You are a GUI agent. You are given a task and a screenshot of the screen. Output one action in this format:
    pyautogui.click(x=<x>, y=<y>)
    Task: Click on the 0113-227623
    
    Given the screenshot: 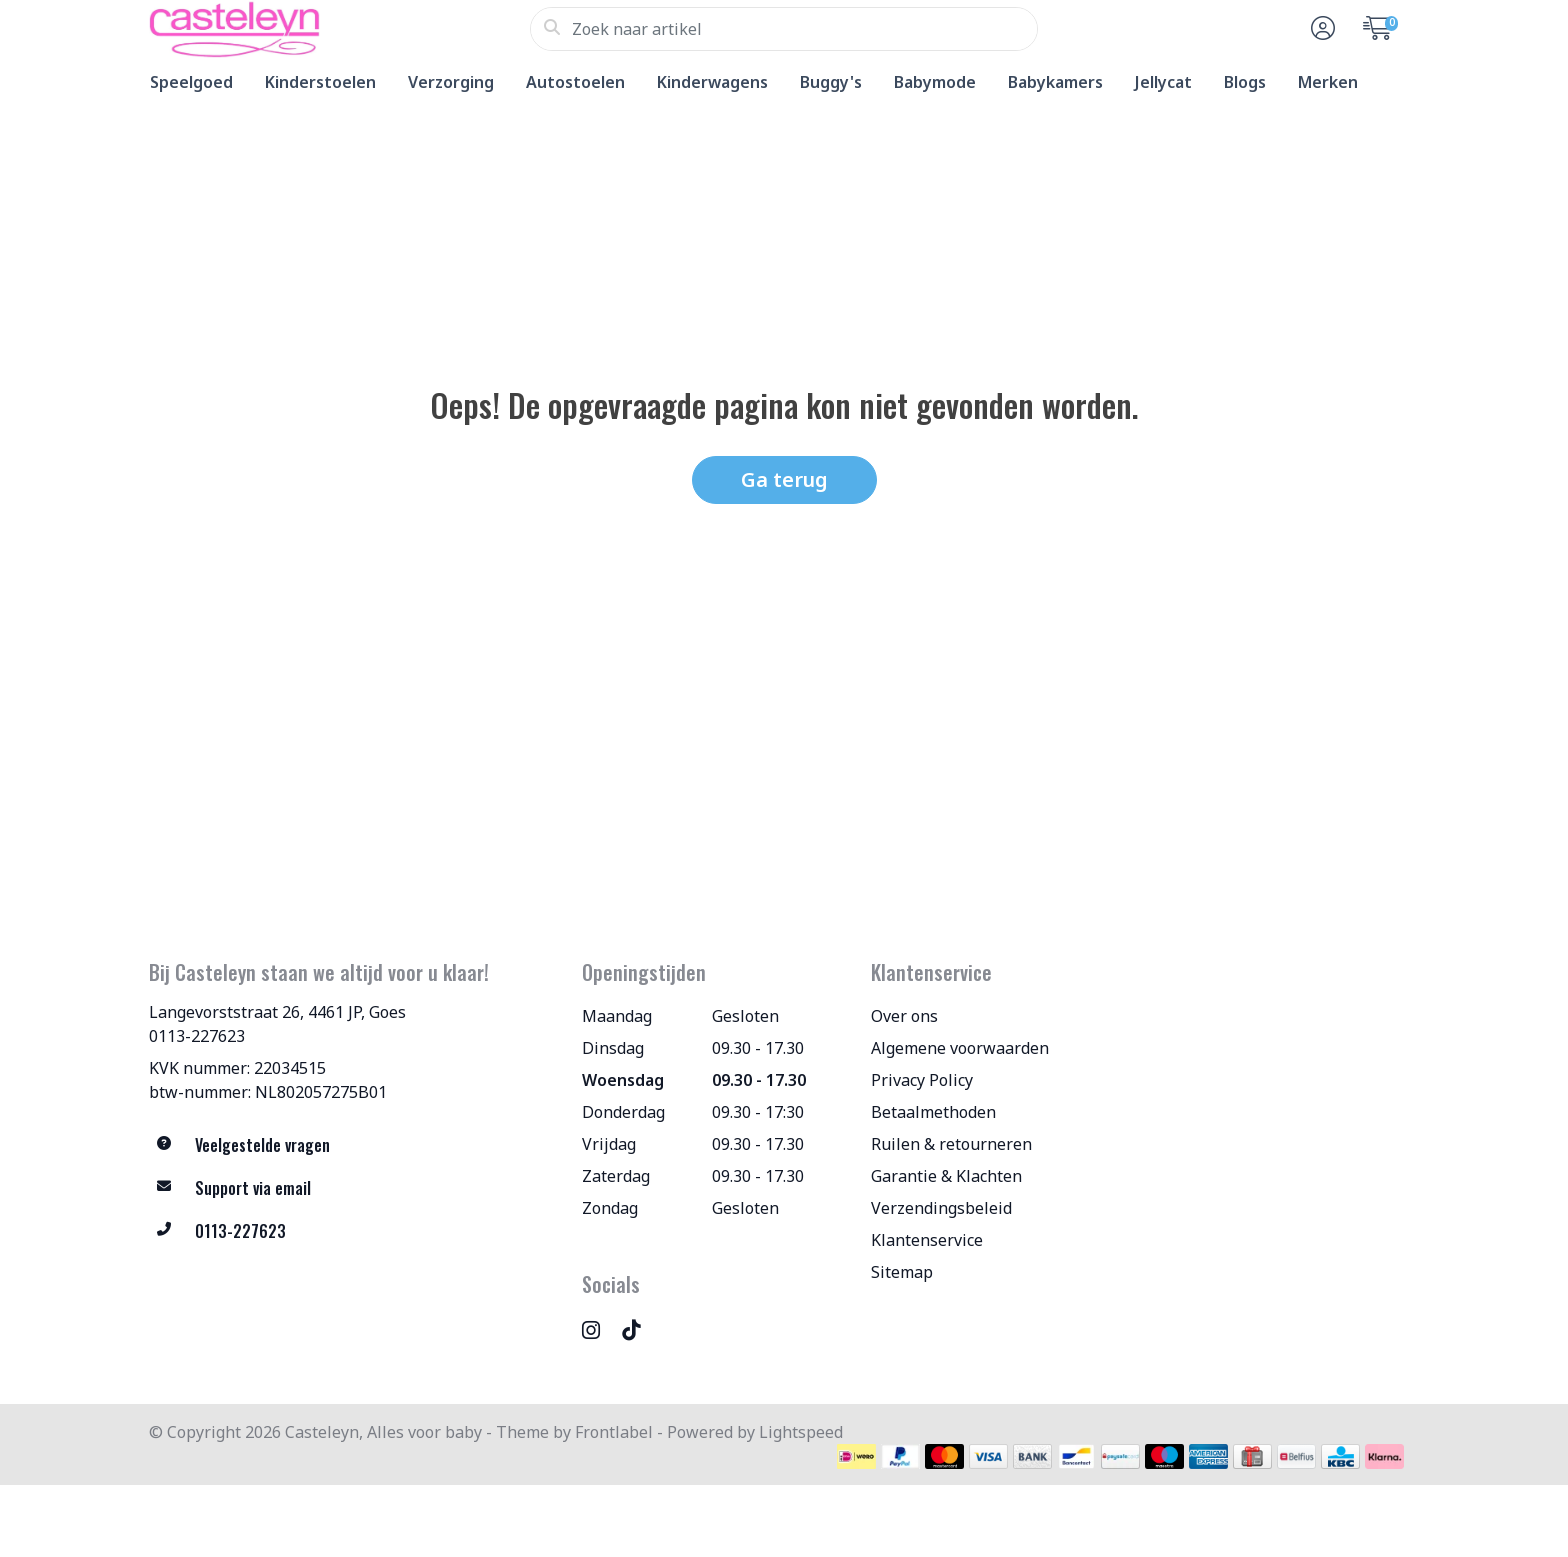 What is the action you would take?
    pyautogui.click(x=197, y=1036)
    